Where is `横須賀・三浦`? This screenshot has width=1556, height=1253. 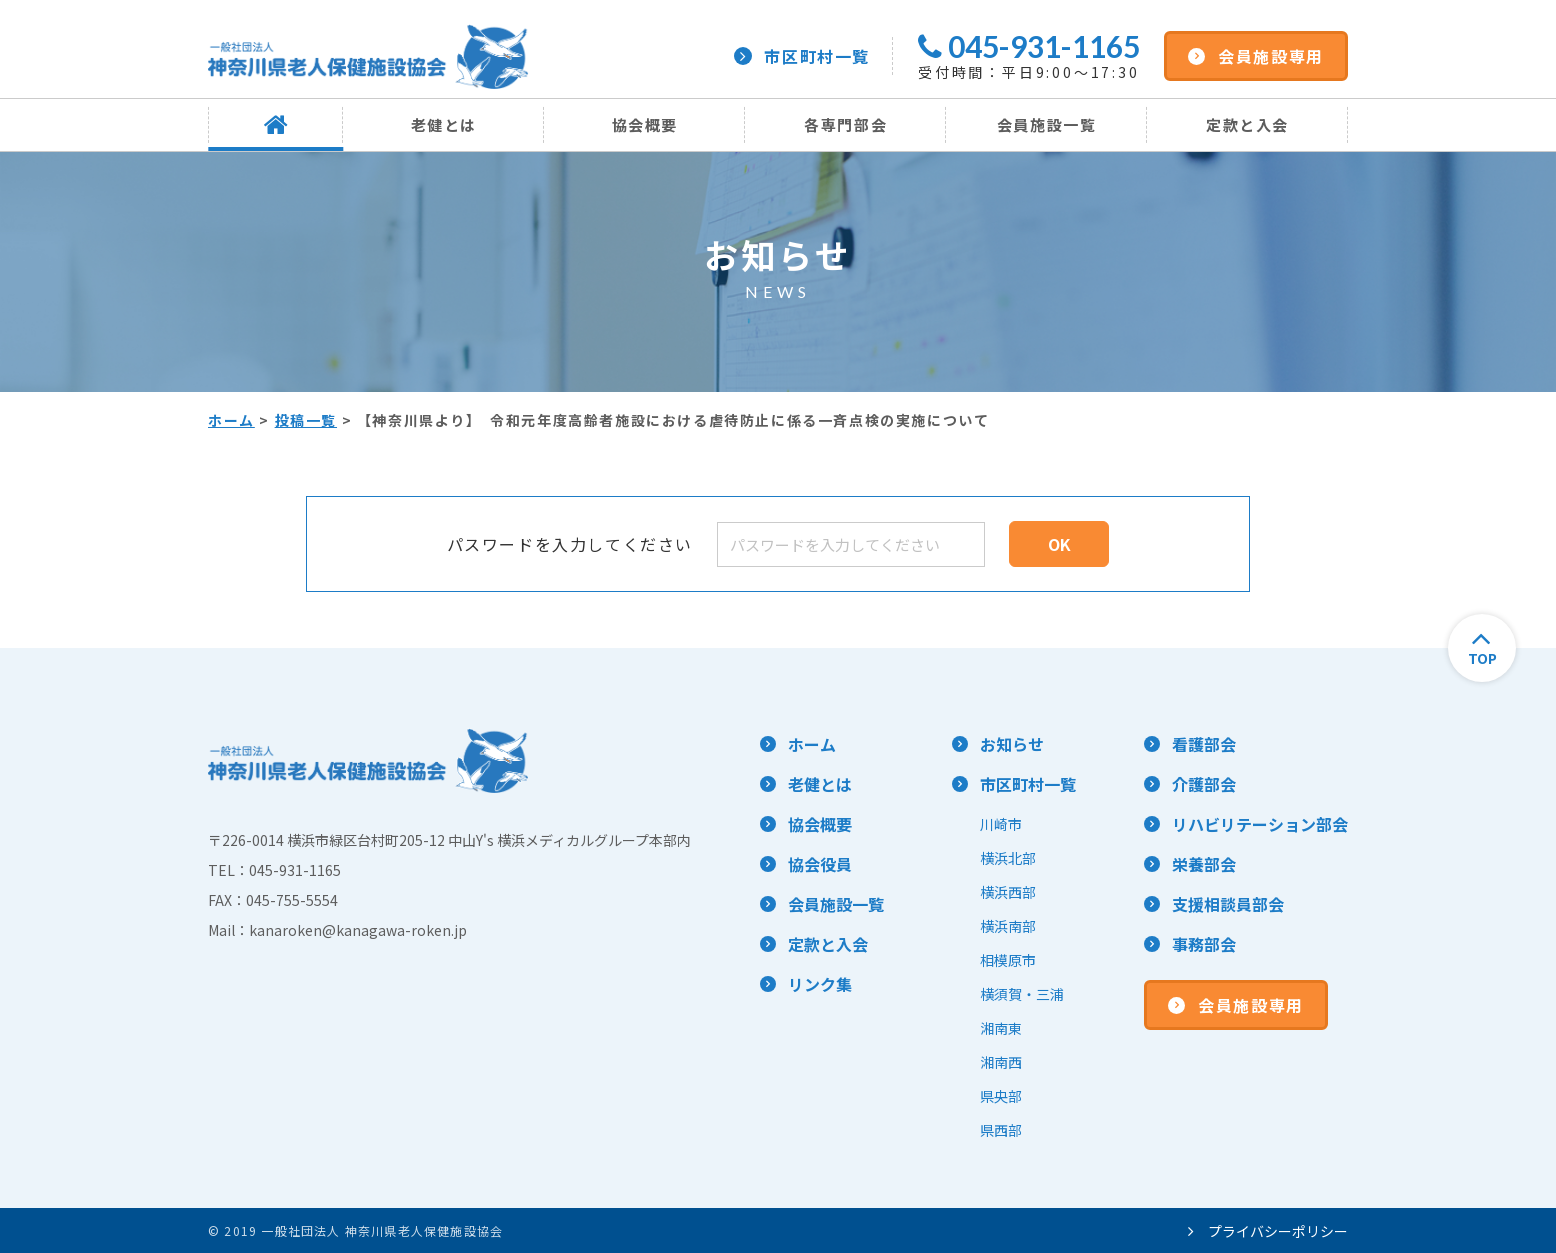
横須賀・三浦 is located at coordinates (1022, 994).